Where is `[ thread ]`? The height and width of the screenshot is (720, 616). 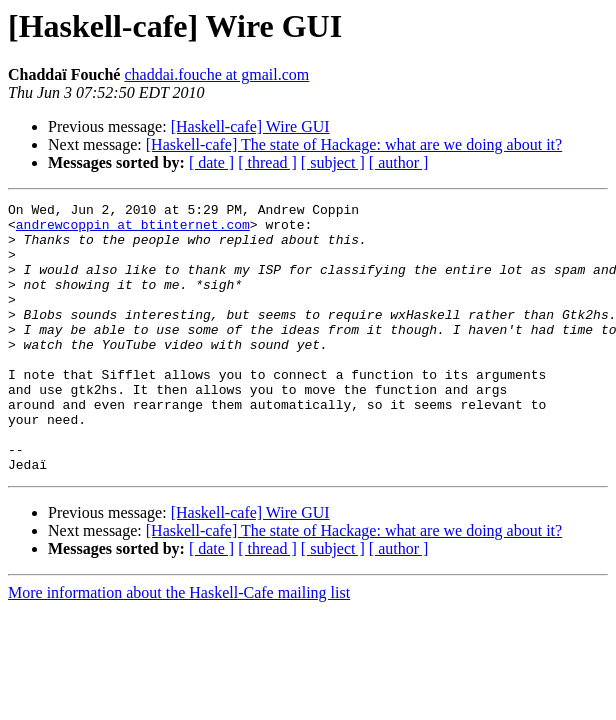
[ thread ] is located at coordinates (267, 162).